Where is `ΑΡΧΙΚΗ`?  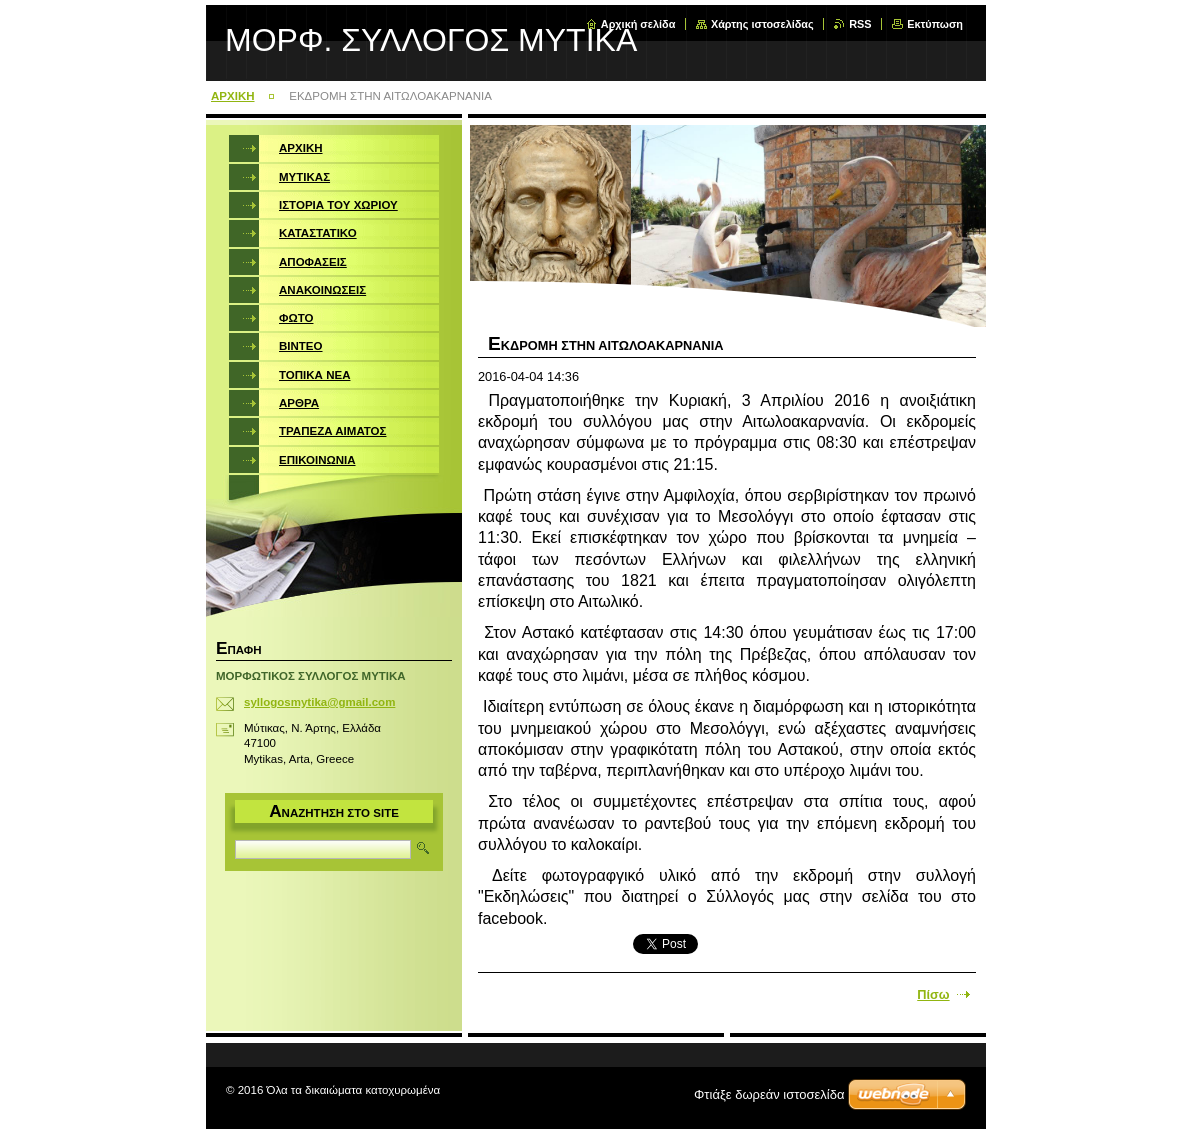 ΑΡΧΙΚΗ is located at coordinates (233, 96).